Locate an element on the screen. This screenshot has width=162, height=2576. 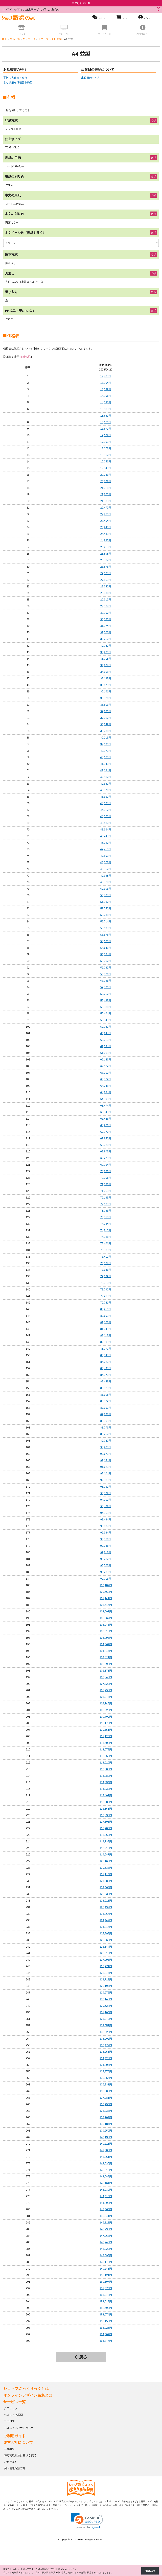
110,176円 is located at coordinates (106, 1723).